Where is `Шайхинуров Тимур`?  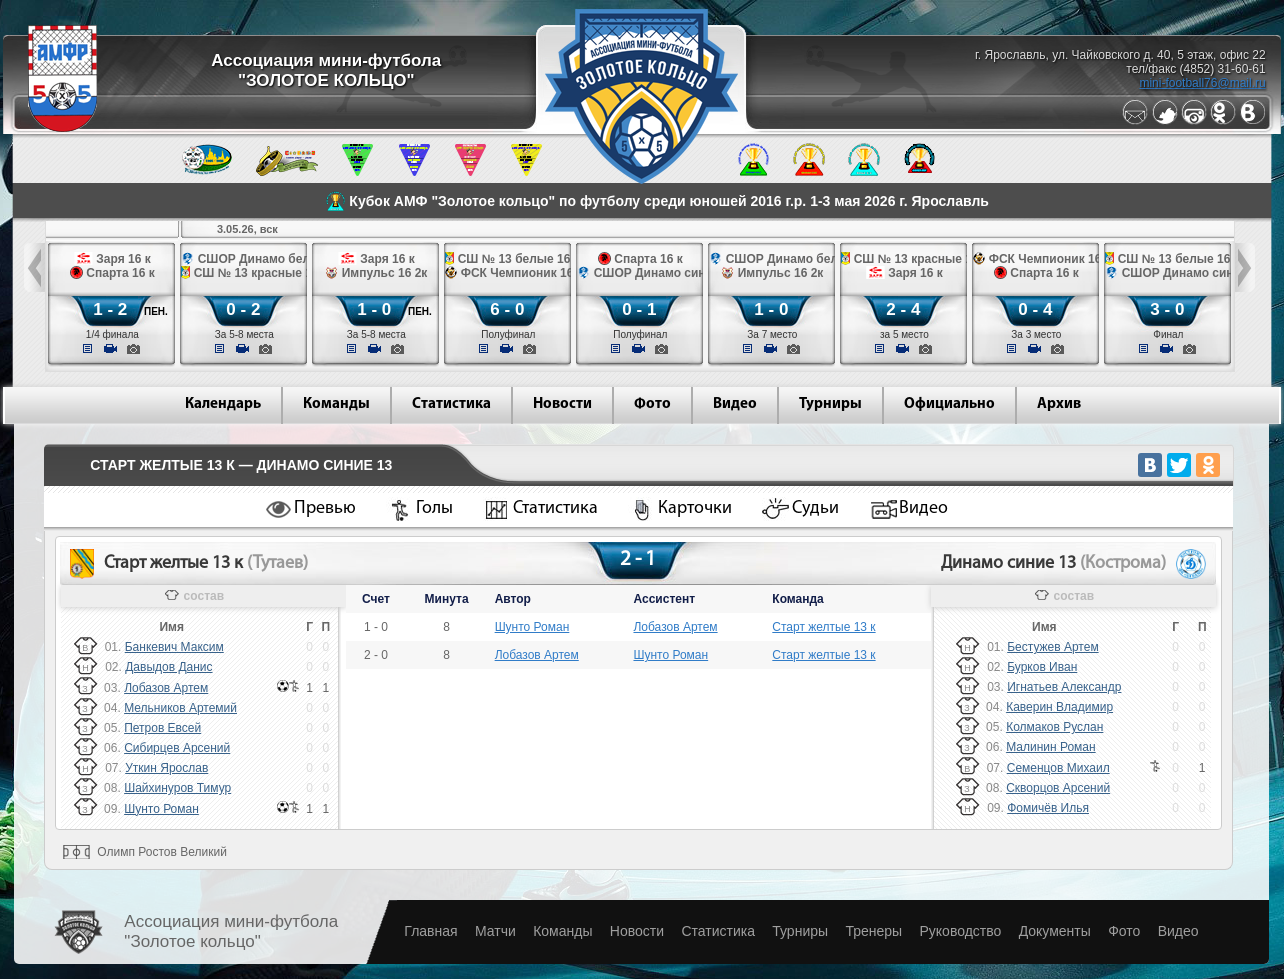 Шайхинуров Тимур is located at coordinates (177, 788).